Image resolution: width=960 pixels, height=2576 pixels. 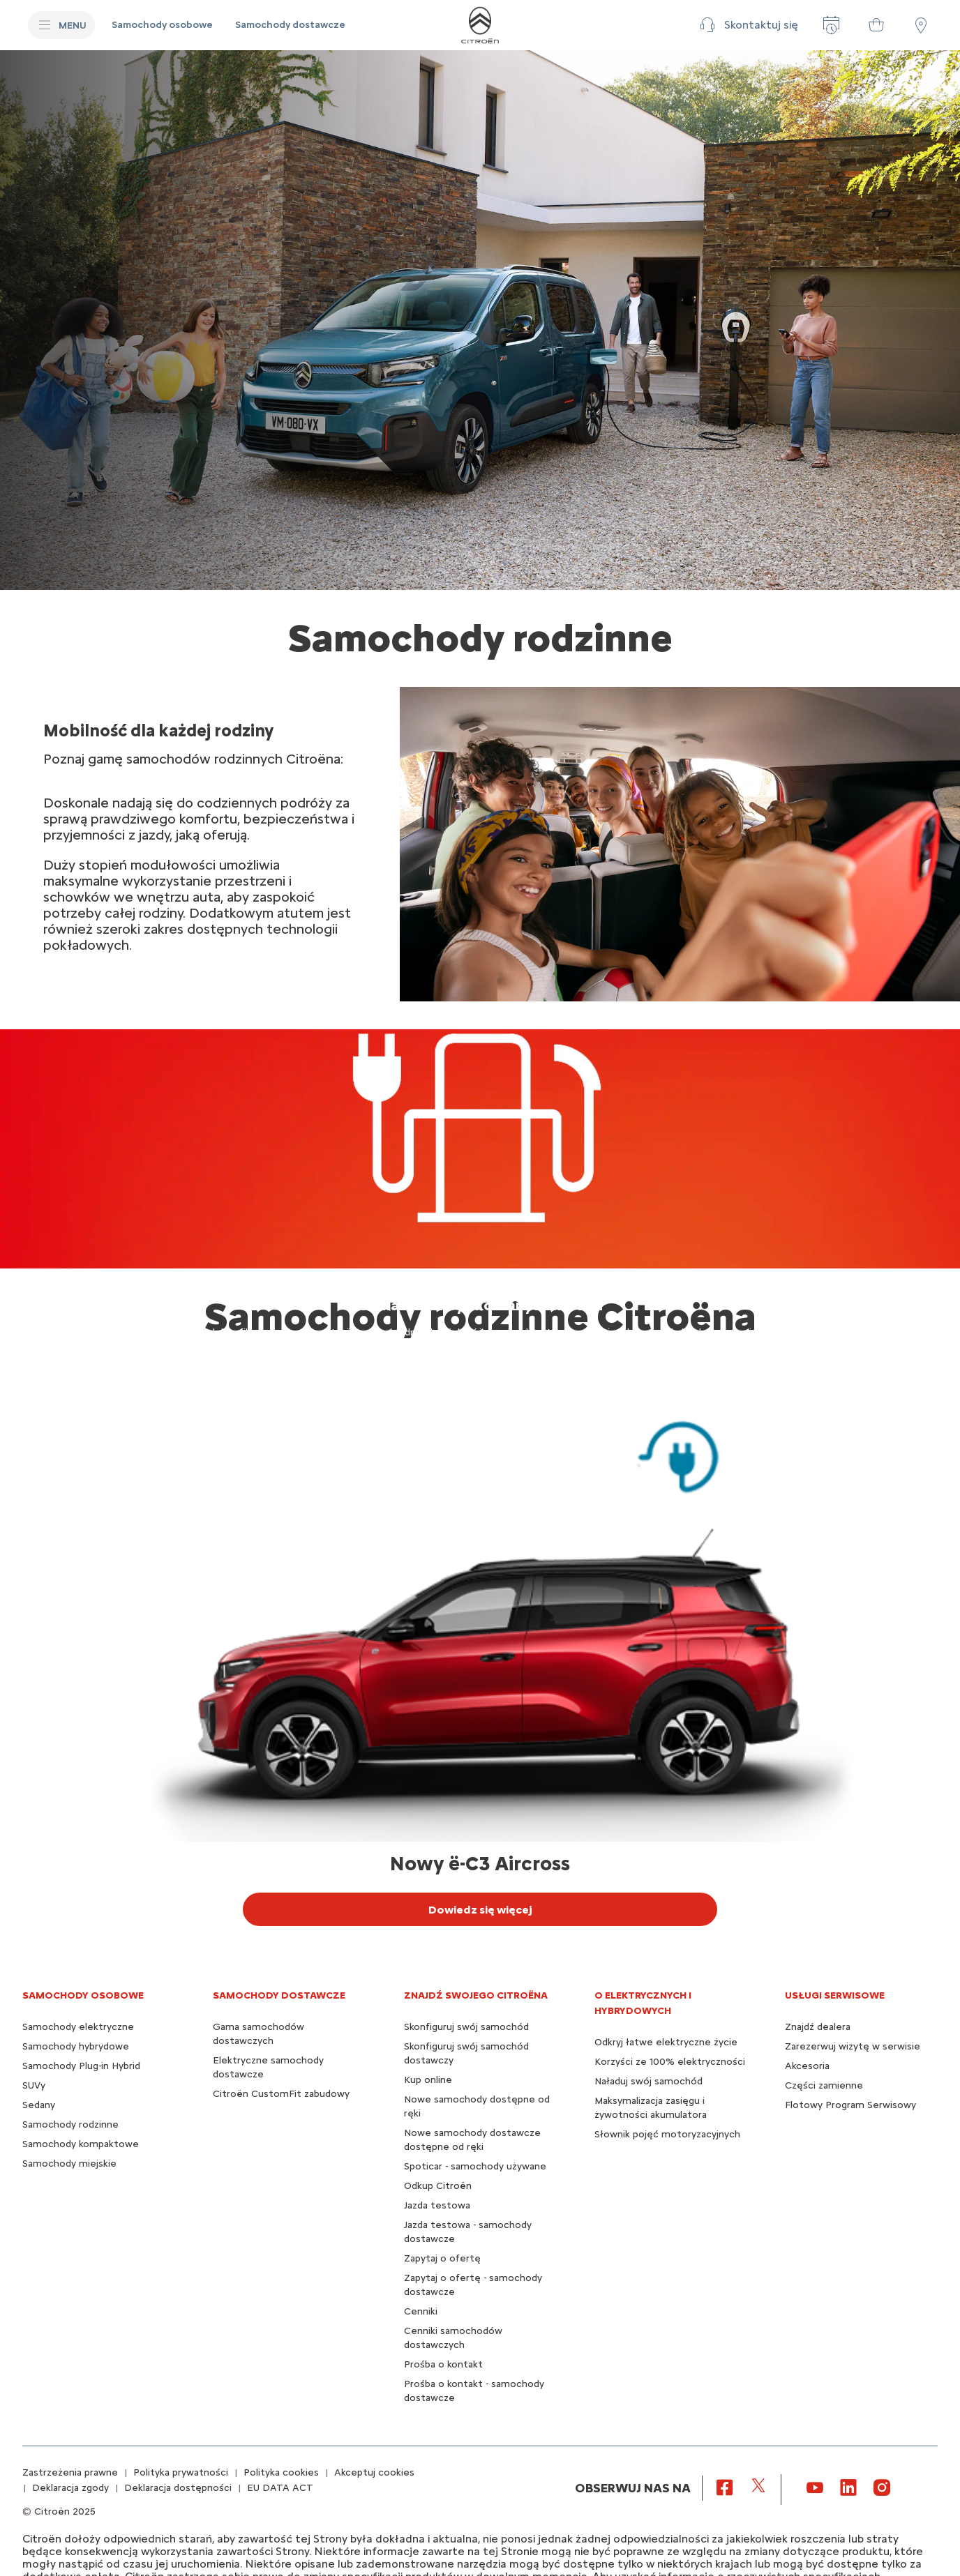 What do you see at coordinates (38, 2105) in the screenshot?
I see `Sedany` at bounding box center [38, 2105].